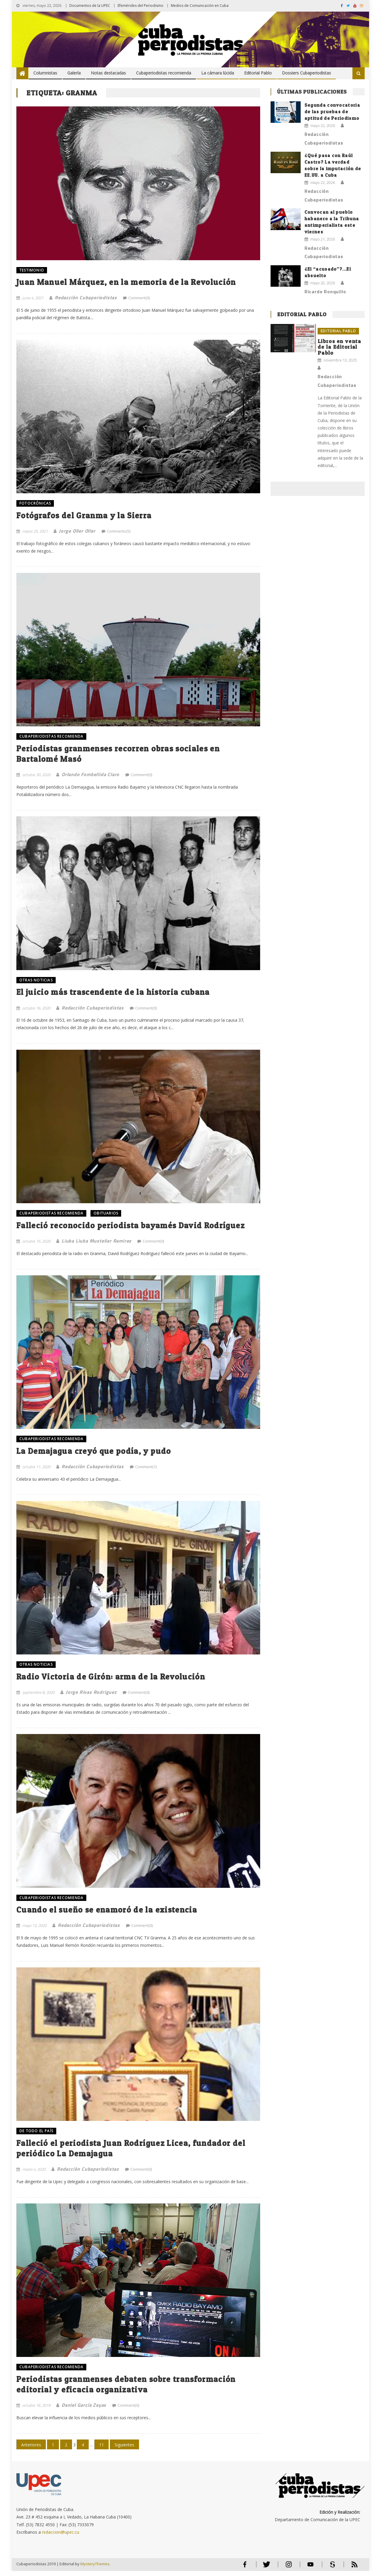 This screenshot has height=2576, width=381. I want to click on Cubaperiodistas recomienda, so click(163, 73).